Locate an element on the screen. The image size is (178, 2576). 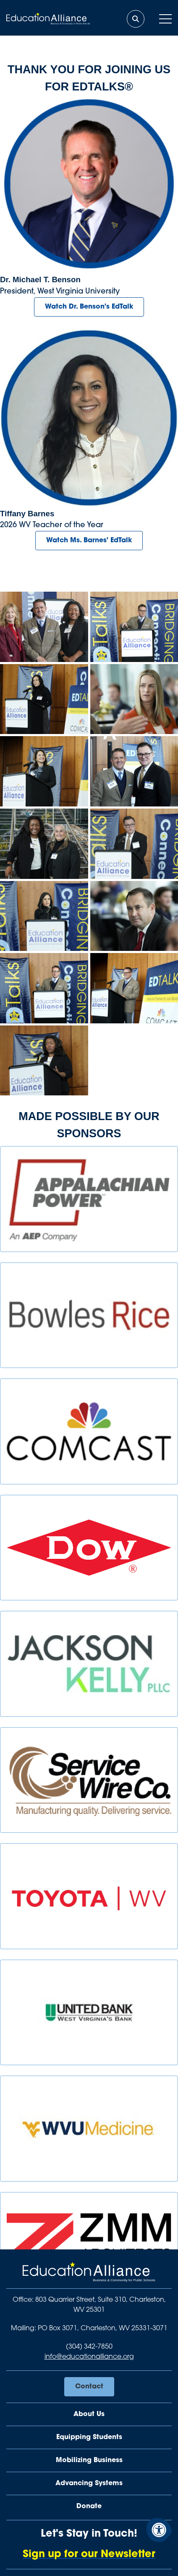
[View EdtalksBensonandGreg.jpg image in lightbox] is located at coordinates (134, 771).